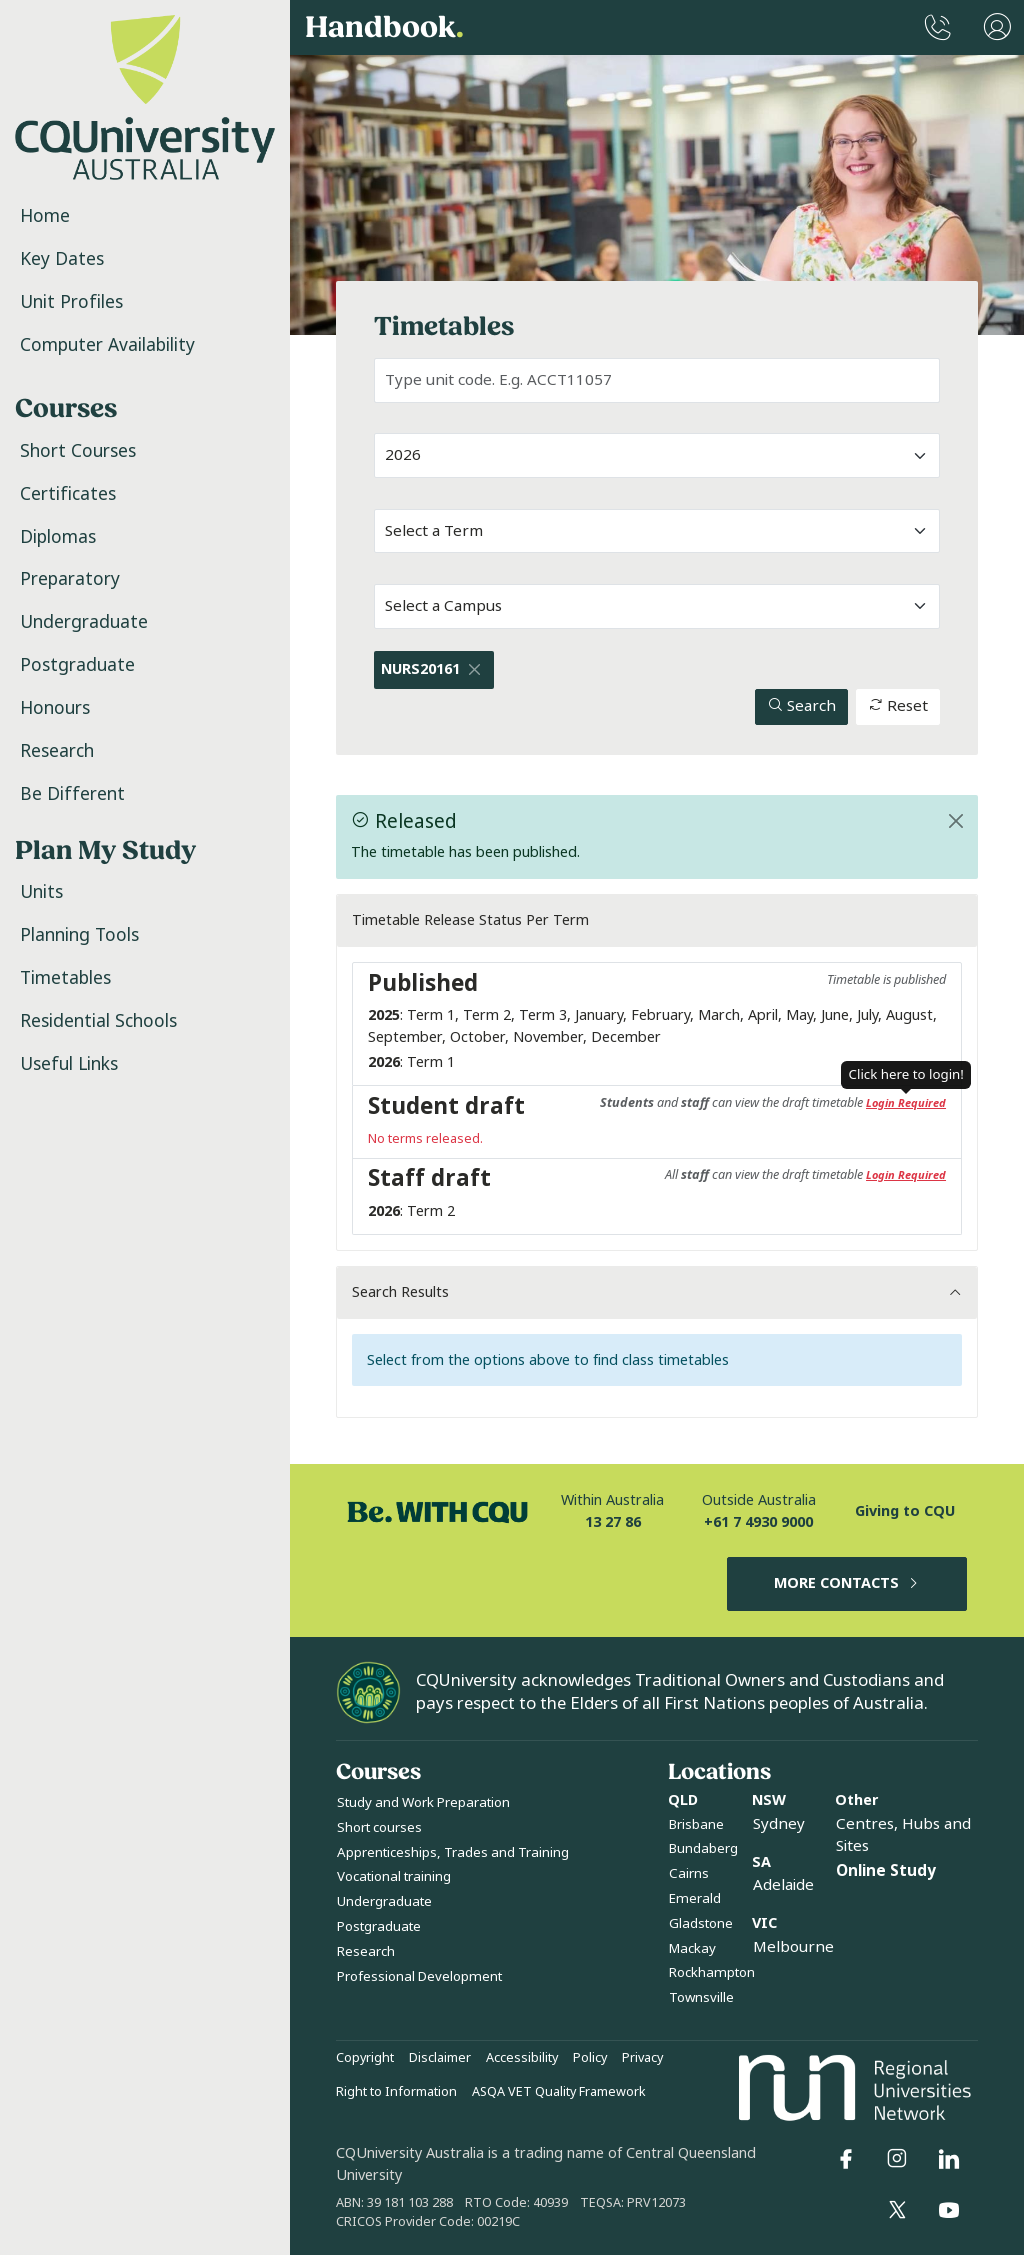  Describe the element at coordinates (71, 302) in the screenshot. I see `Unit Profiles` at that location.